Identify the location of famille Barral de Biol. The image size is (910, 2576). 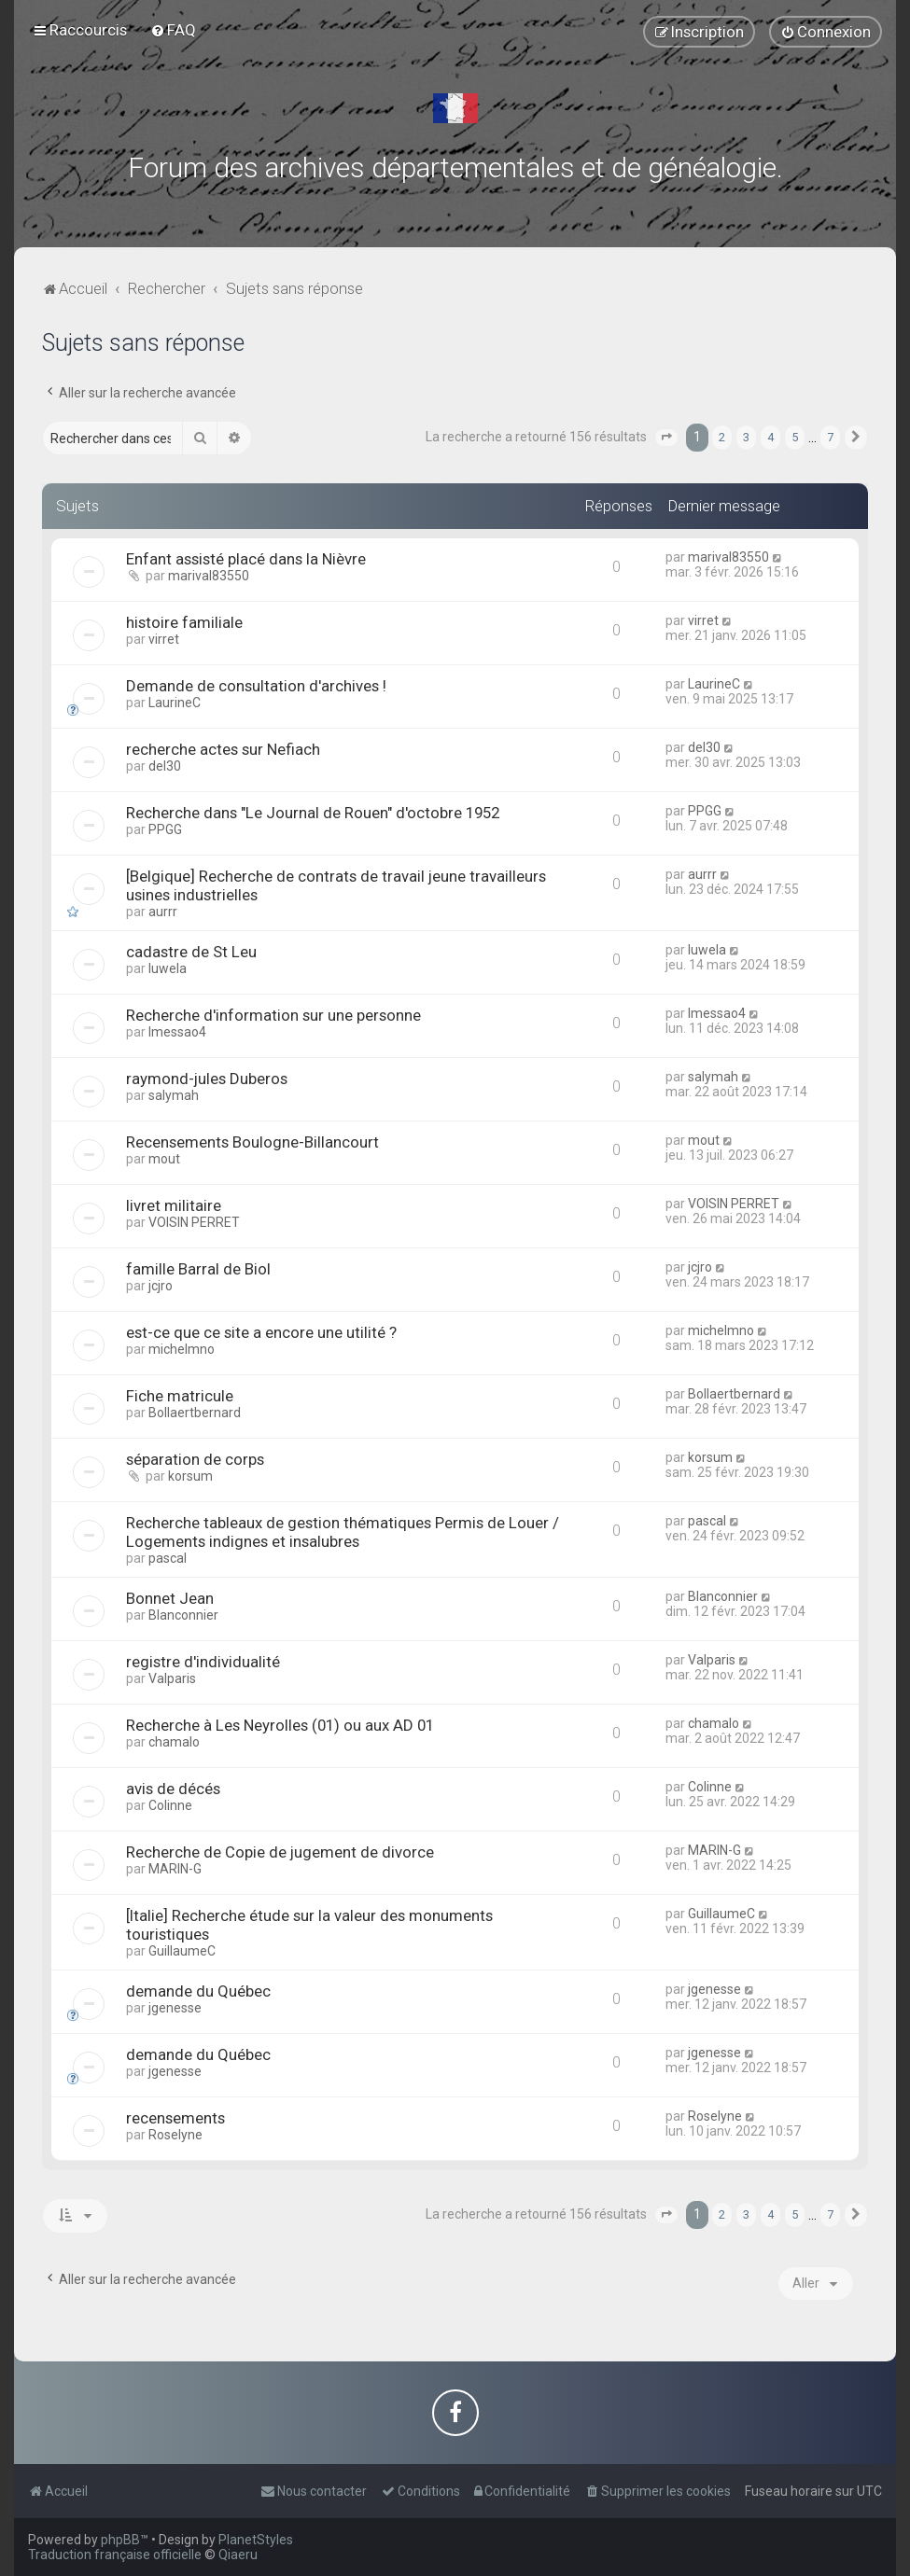
(198, 1269).